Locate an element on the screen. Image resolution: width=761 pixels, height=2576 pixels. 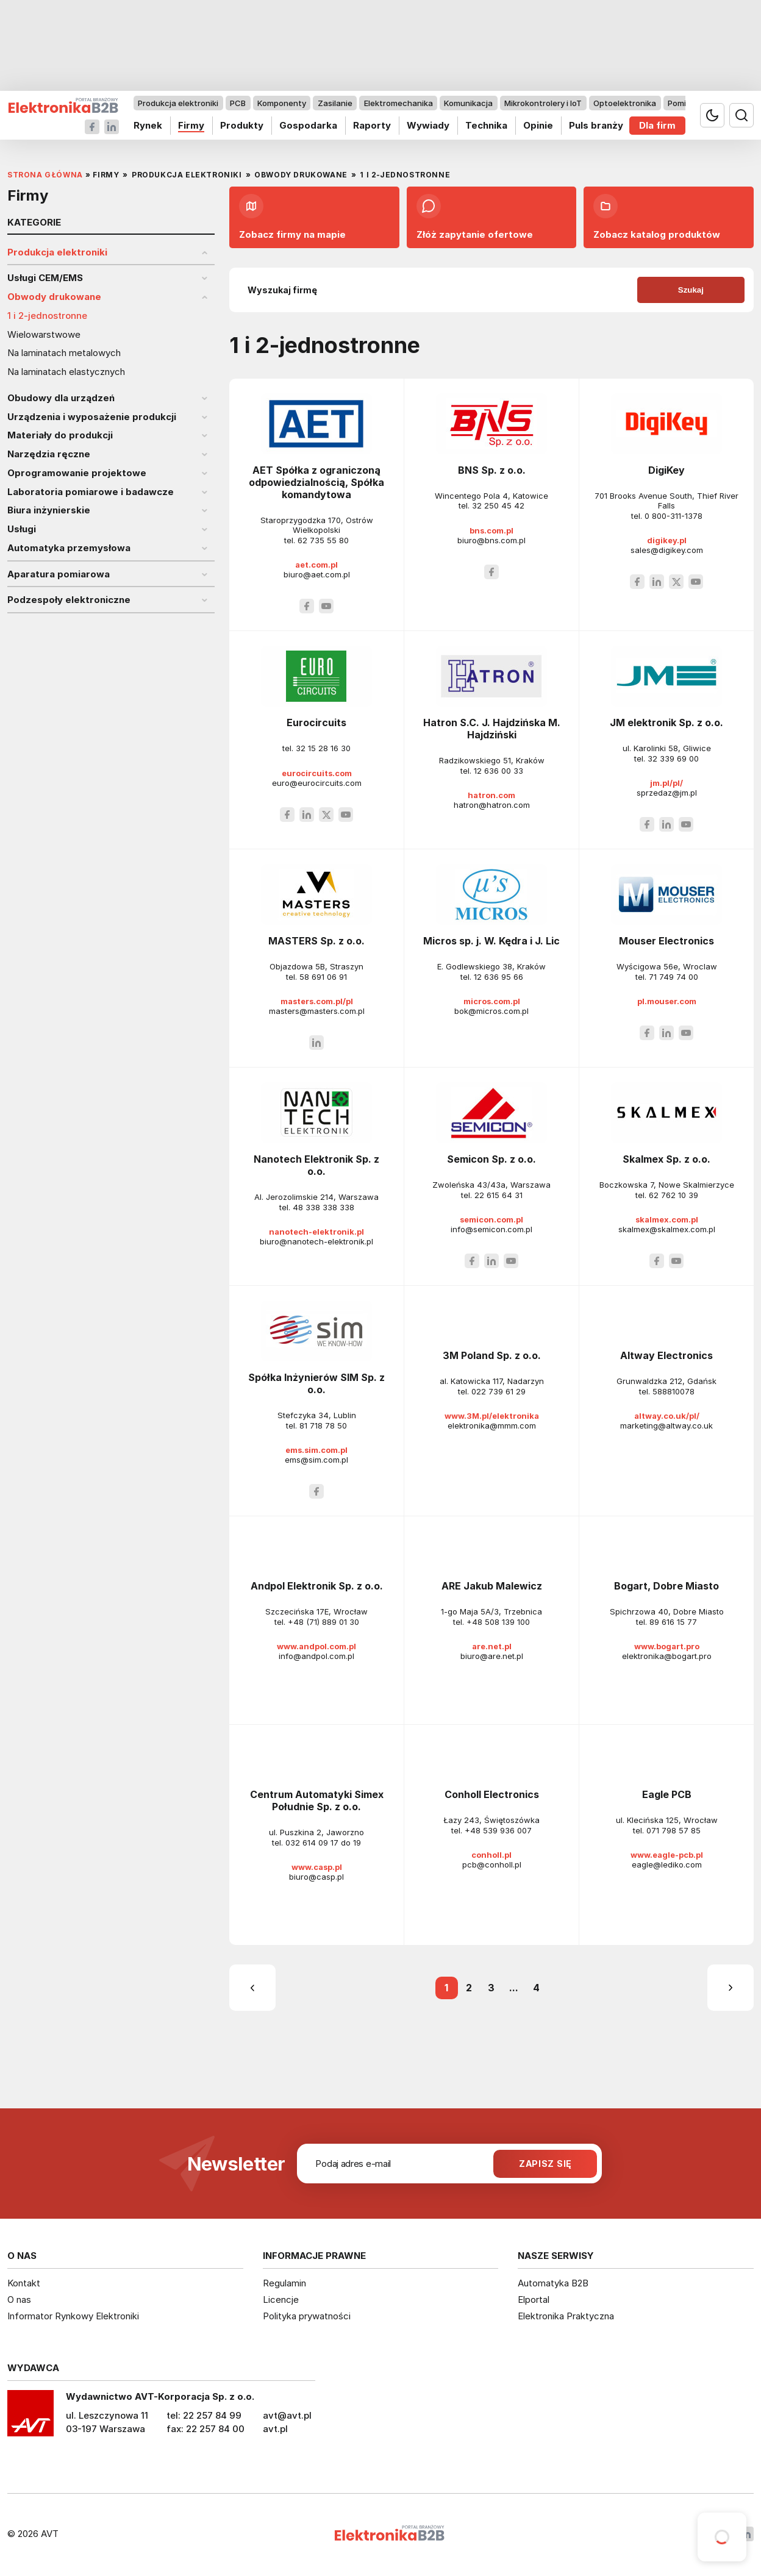
ems.sim.com.pl is located at coordinates (316, 1450).